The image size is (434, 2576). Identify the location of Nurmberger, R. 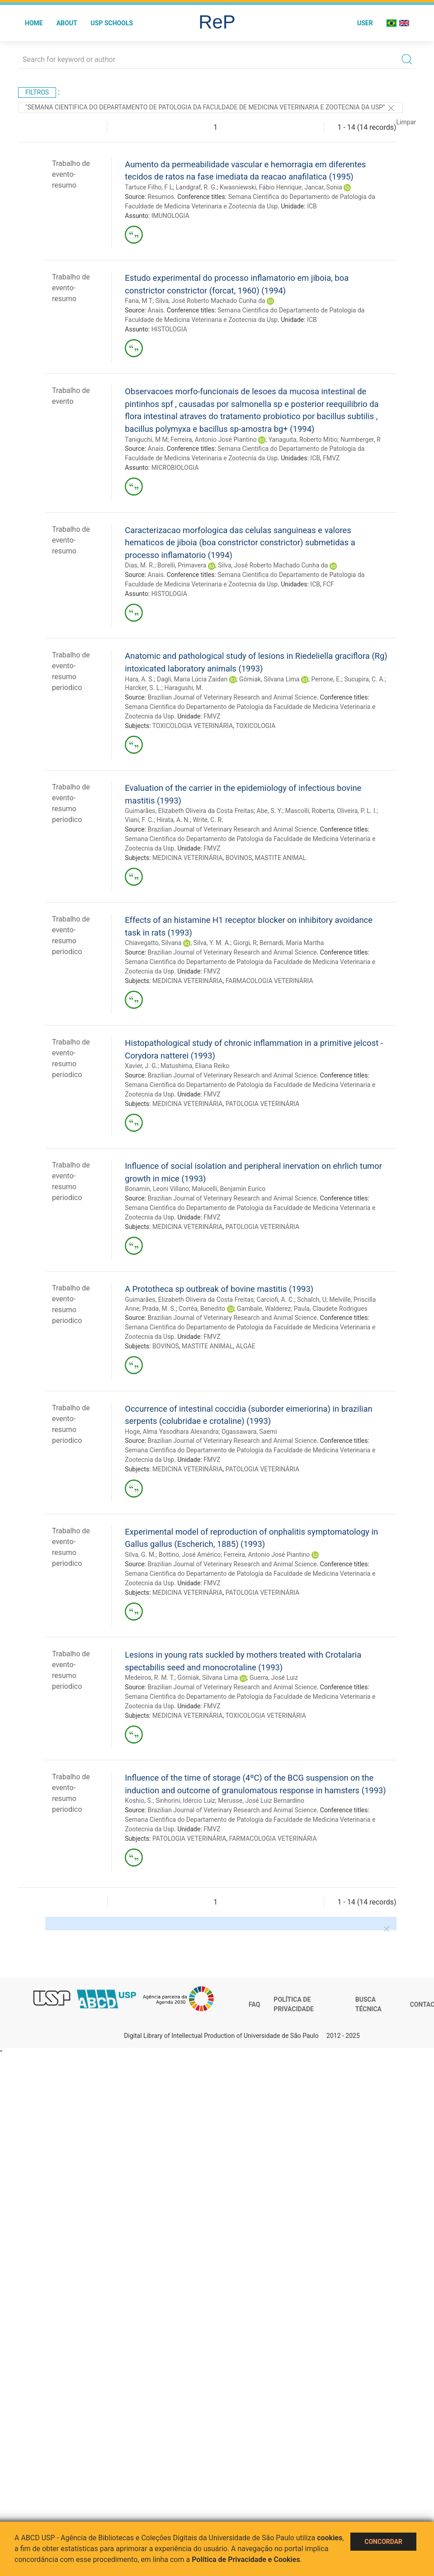
(360, 439).